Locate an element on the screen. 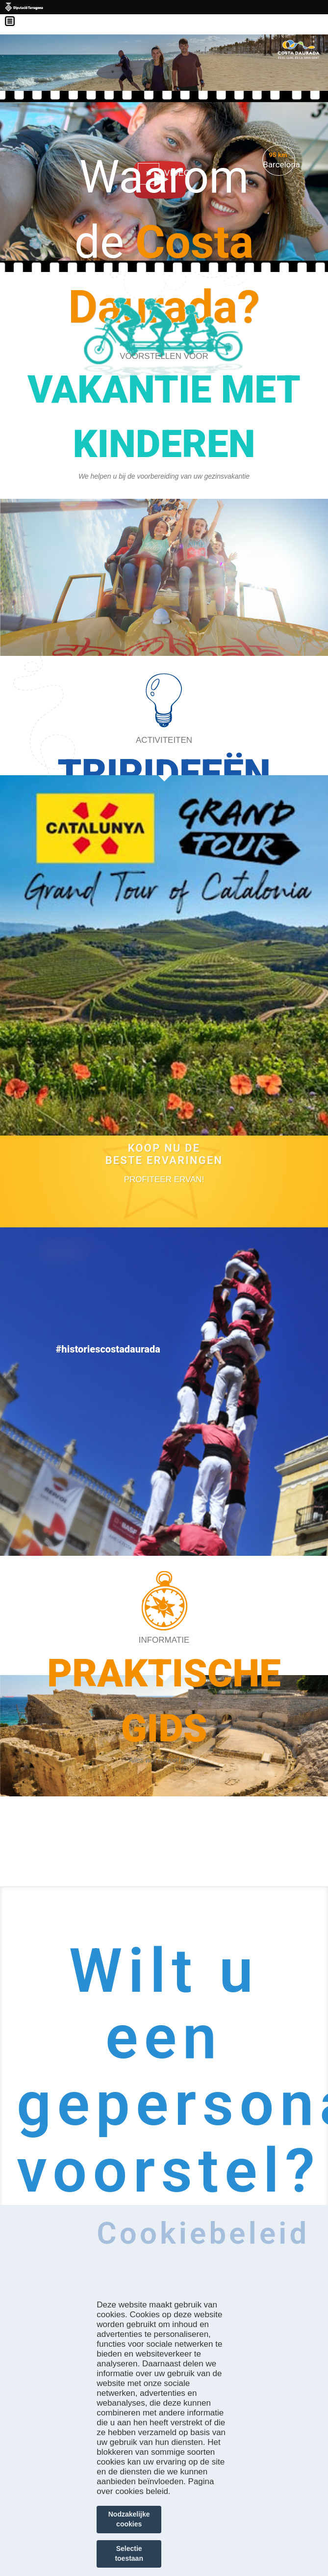 This screenshot has width=328, height=2576. https://costadaurada.tripandkids.com/ is located at coordinates (164, 474).